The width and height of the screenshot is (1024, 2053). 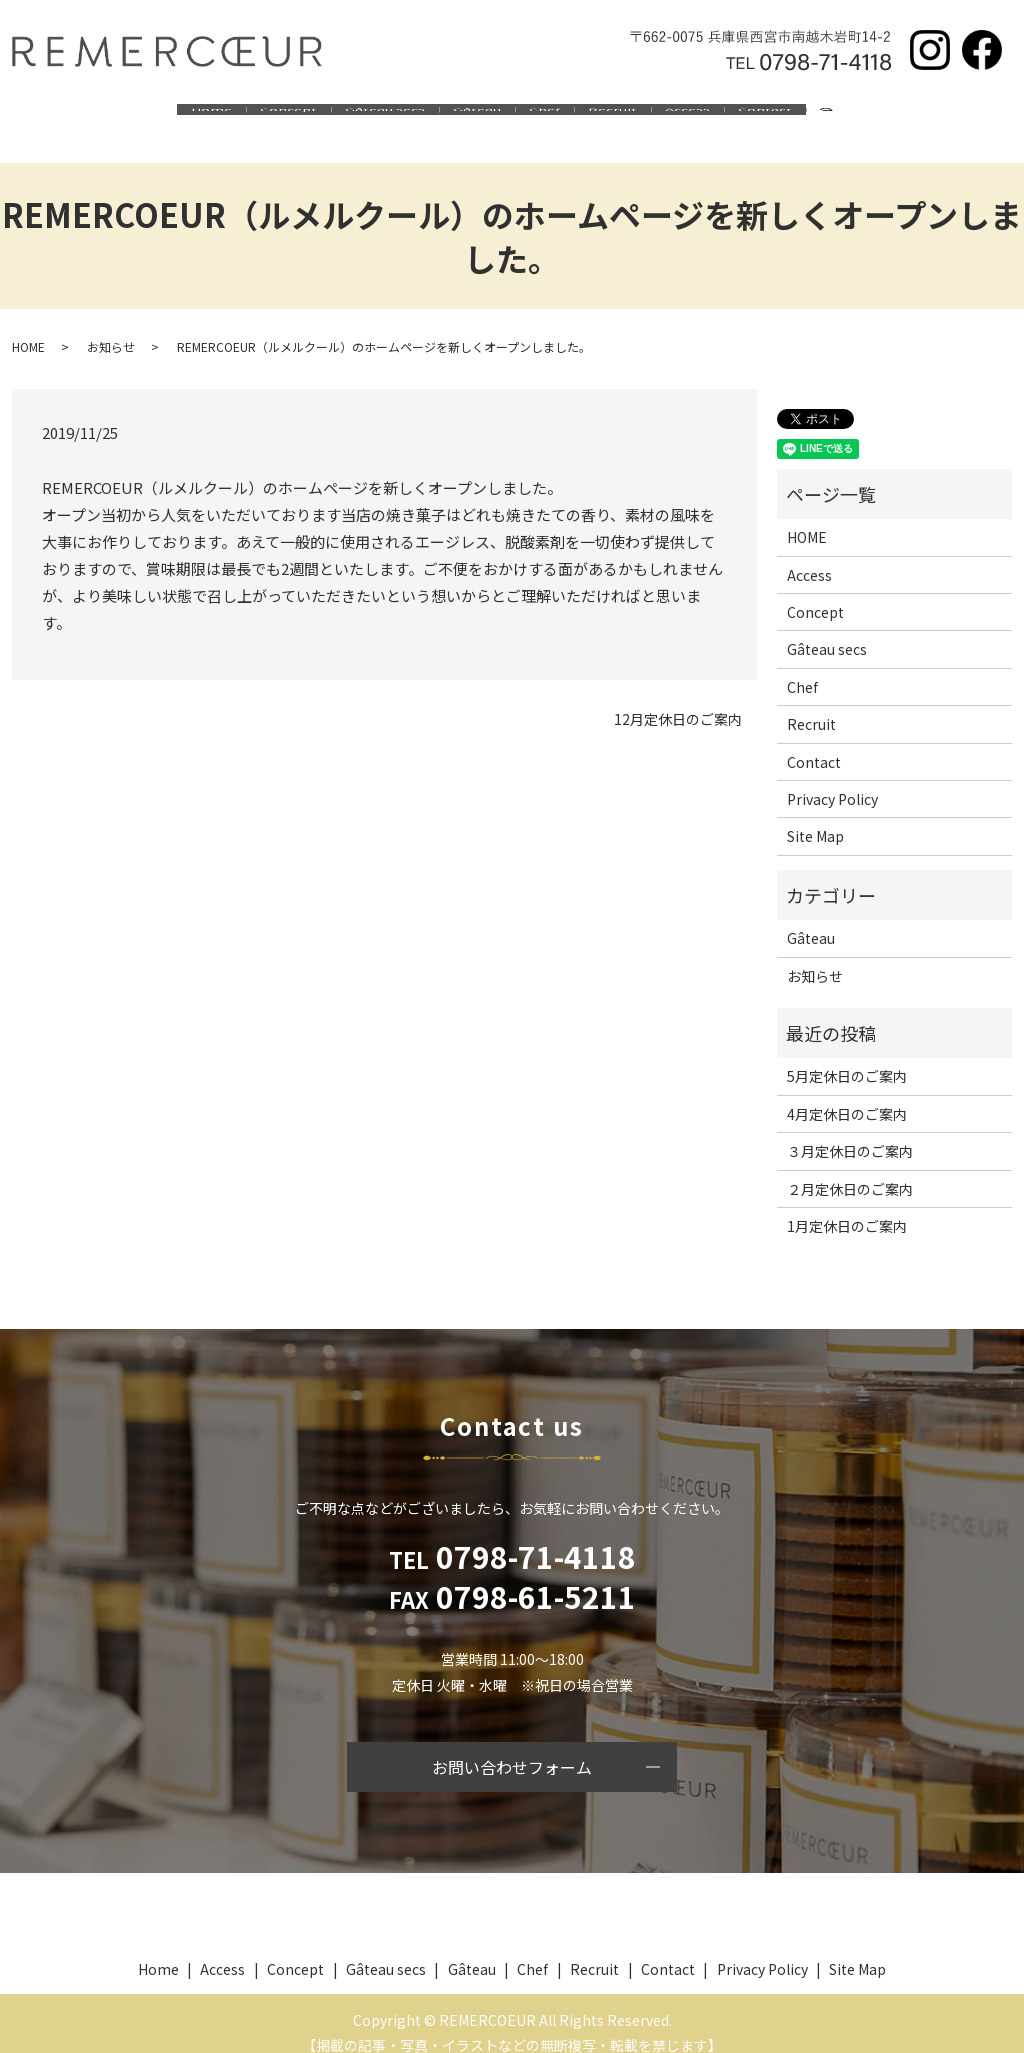 I want to click on Access, so click(x=722, y=118).